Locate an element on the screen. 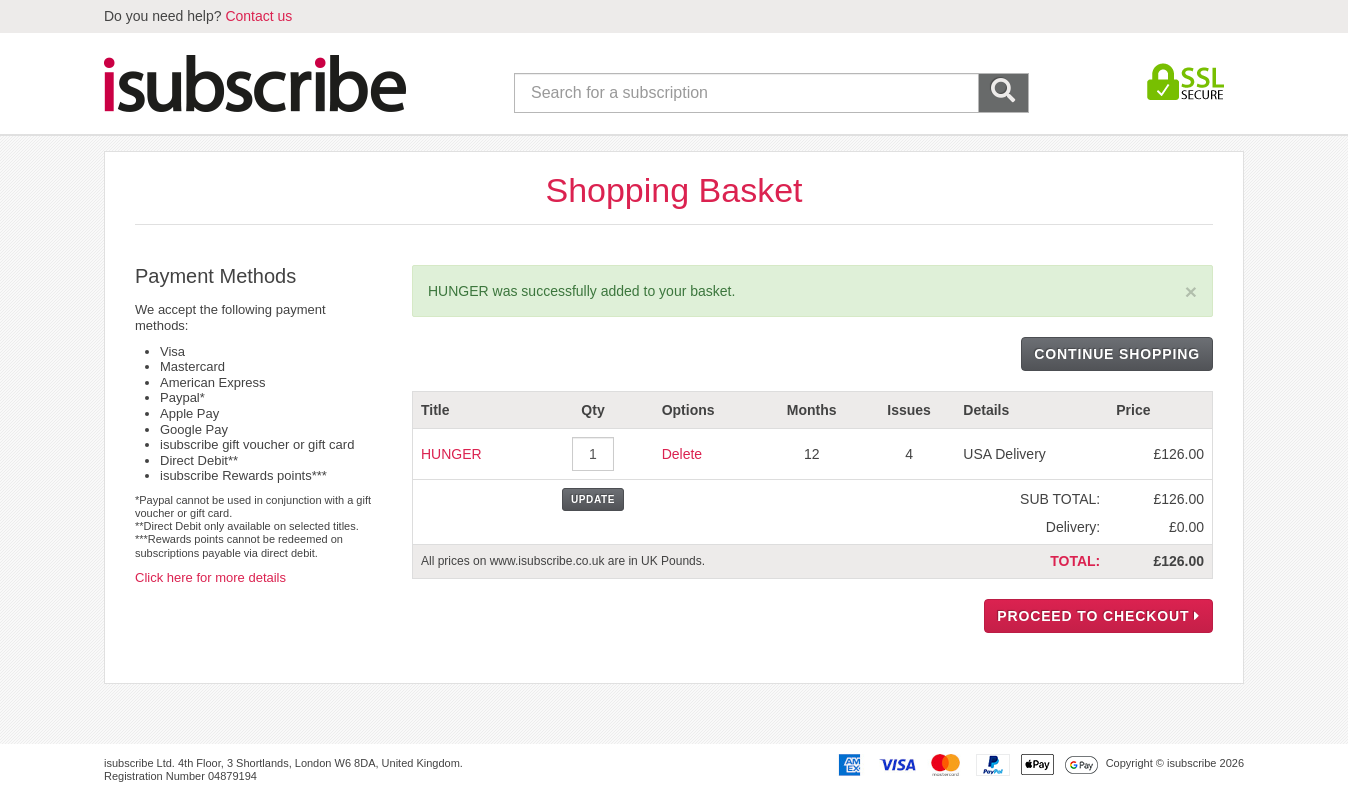 The height and width of the screenshot is (793, 1348). Click here for more details is located at coordinates (210, 577).